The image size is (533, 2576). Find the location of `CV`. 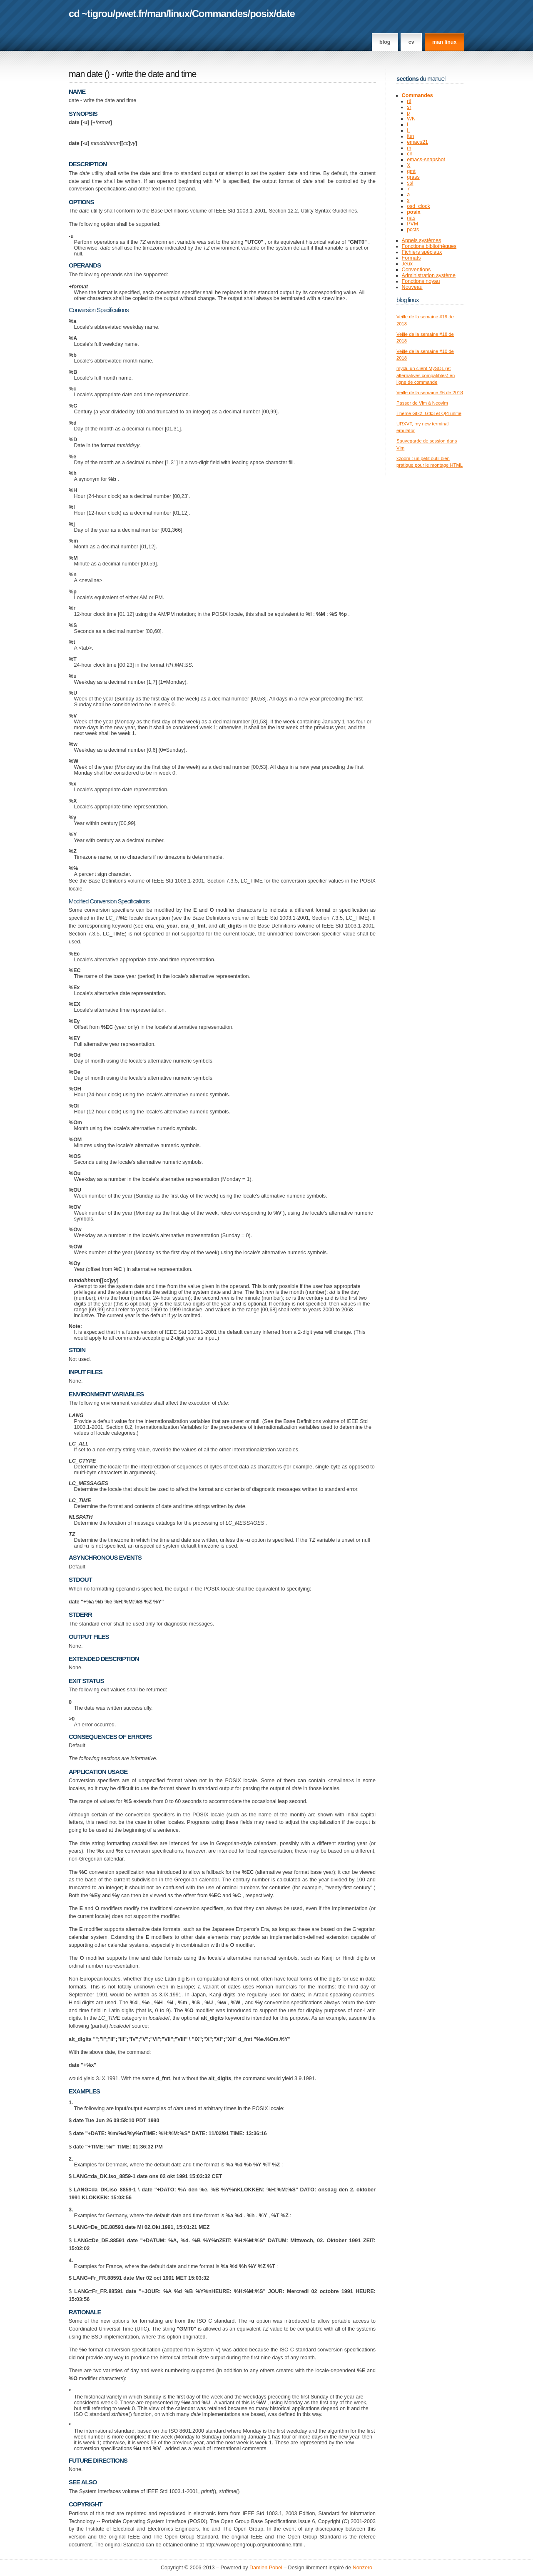

CV is located at coordinates (411, 42).